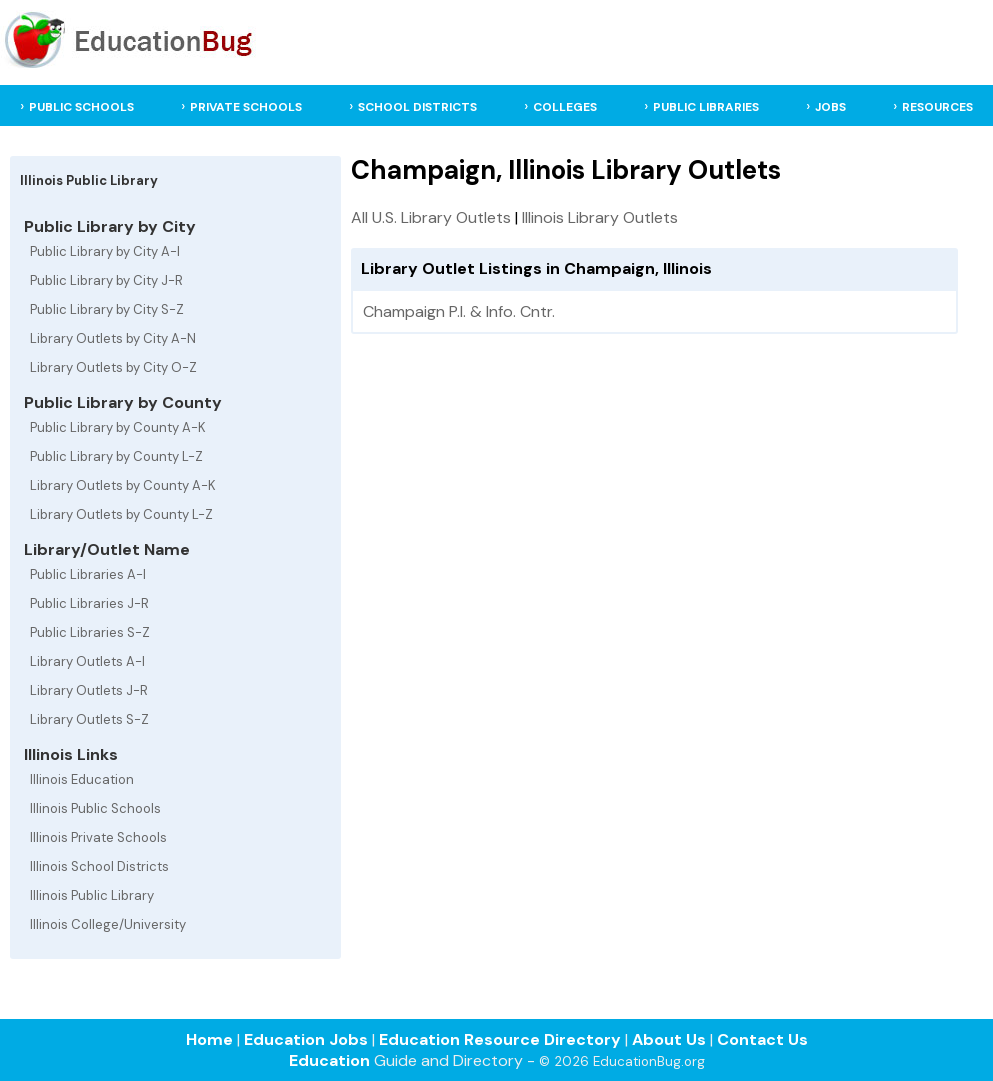  I want to click on Contact Us, so click(762, 1039).